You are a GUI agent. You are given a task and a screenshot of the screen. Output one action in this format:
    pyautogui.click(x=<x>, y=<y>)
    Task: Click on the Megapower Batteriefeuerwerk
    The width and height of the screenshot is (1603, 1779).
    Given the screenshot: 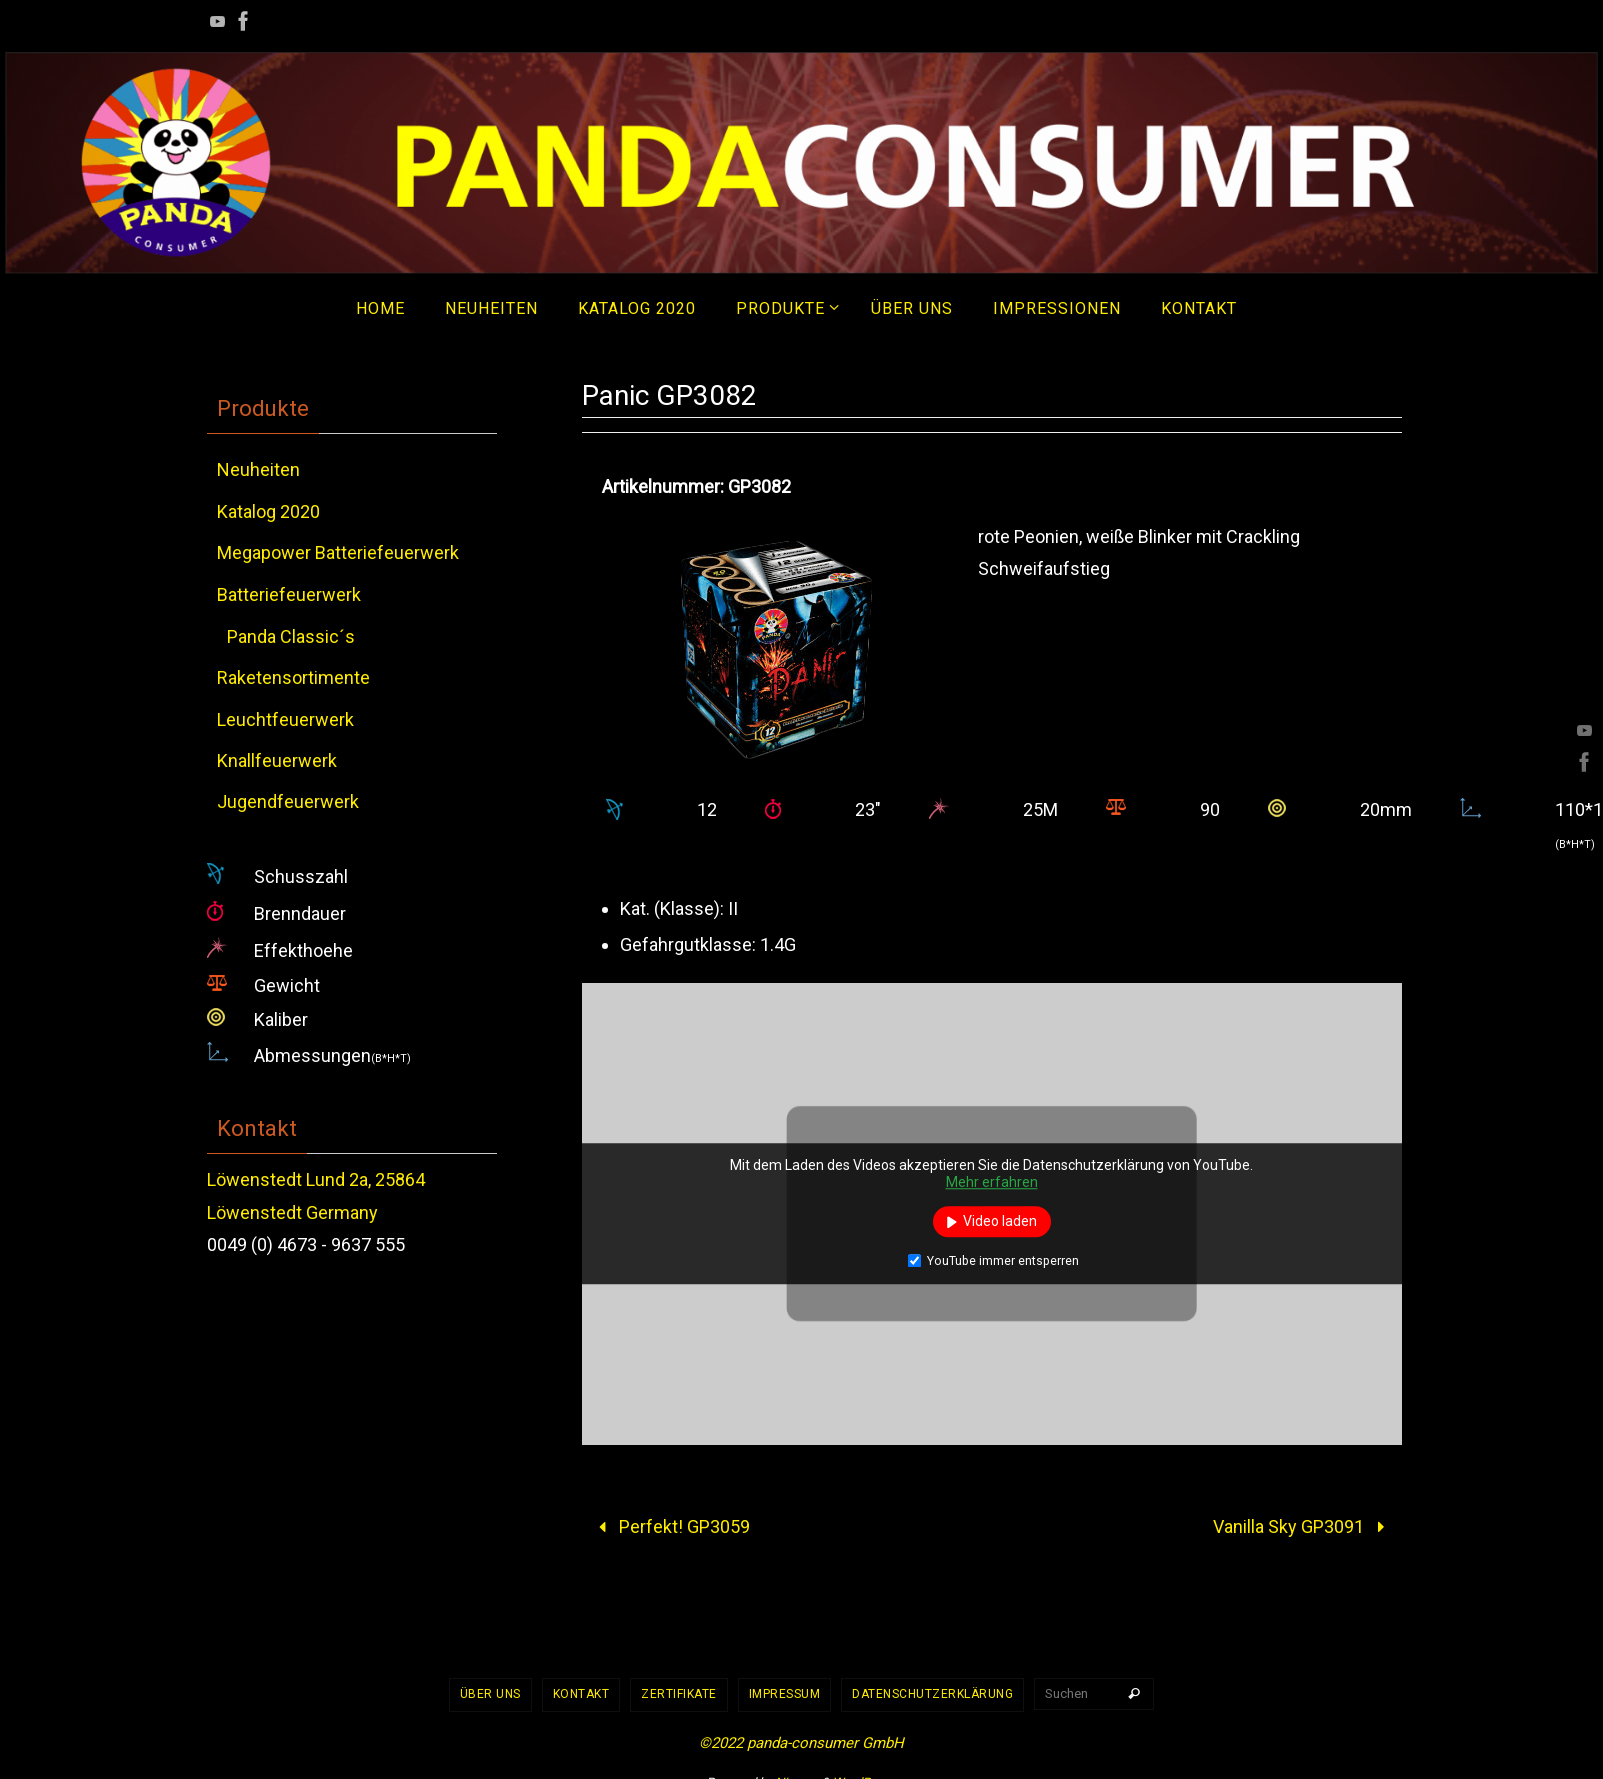 What is the action you would take?
    pyautogui.click(x=338, y=552)
    